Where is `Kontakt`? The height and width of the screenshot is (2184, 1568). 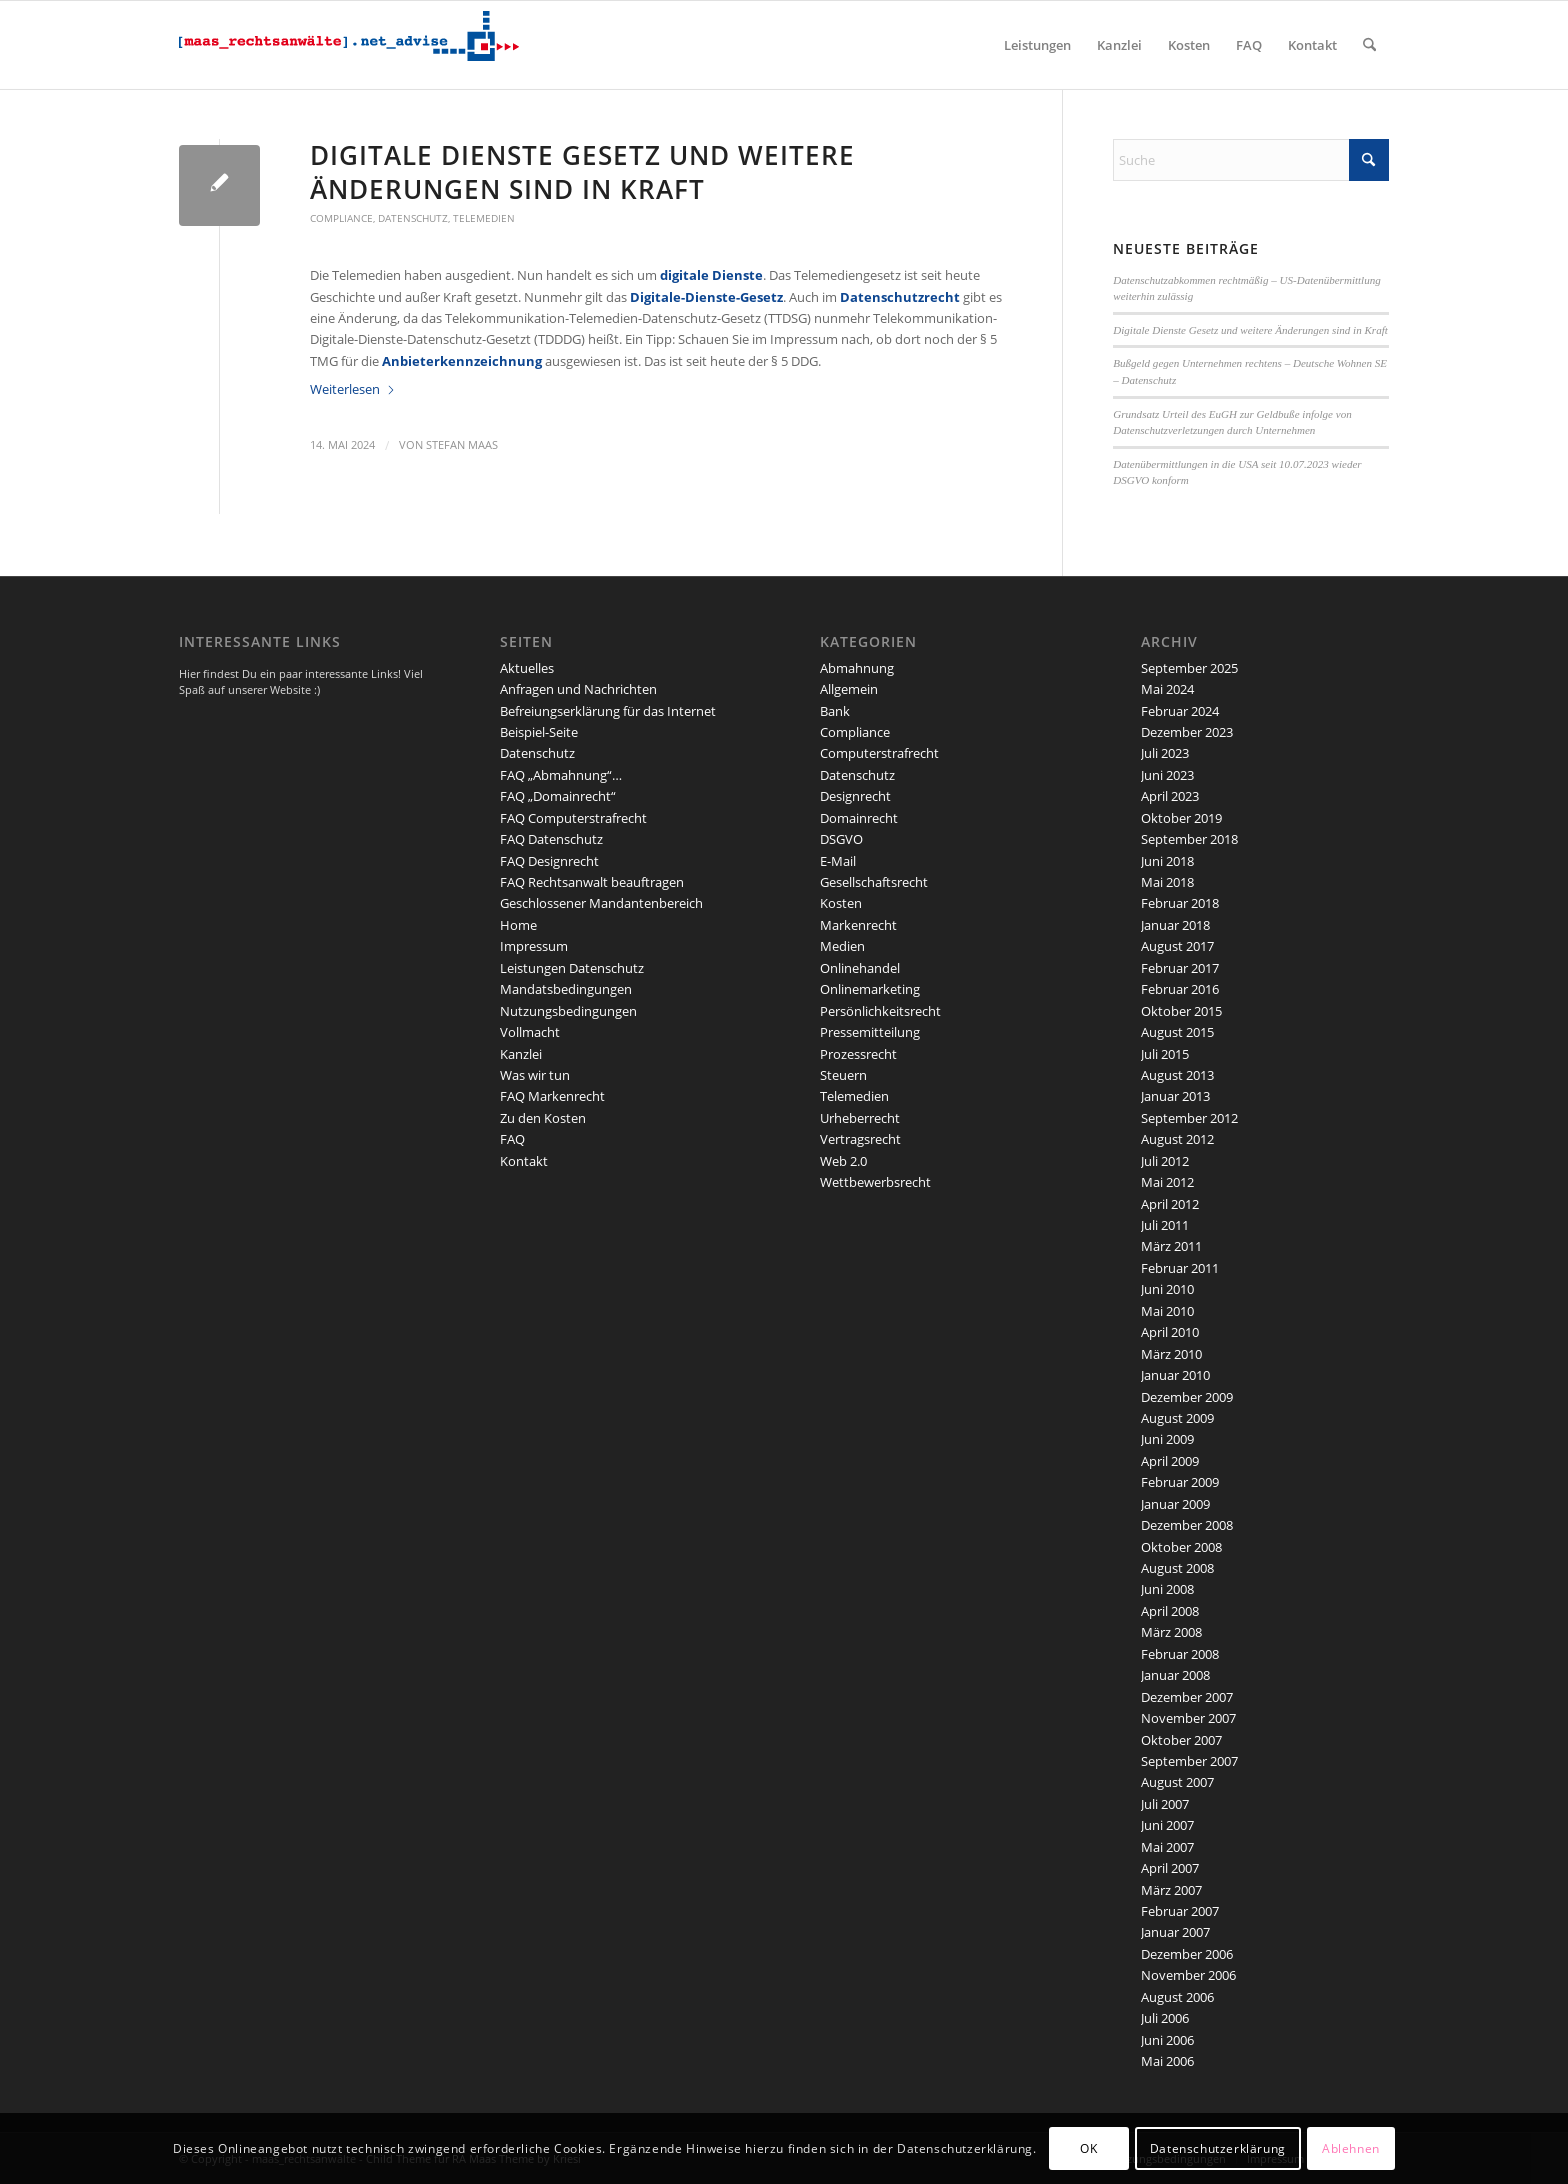
Kontakt is located at coordinates (524, 1161).